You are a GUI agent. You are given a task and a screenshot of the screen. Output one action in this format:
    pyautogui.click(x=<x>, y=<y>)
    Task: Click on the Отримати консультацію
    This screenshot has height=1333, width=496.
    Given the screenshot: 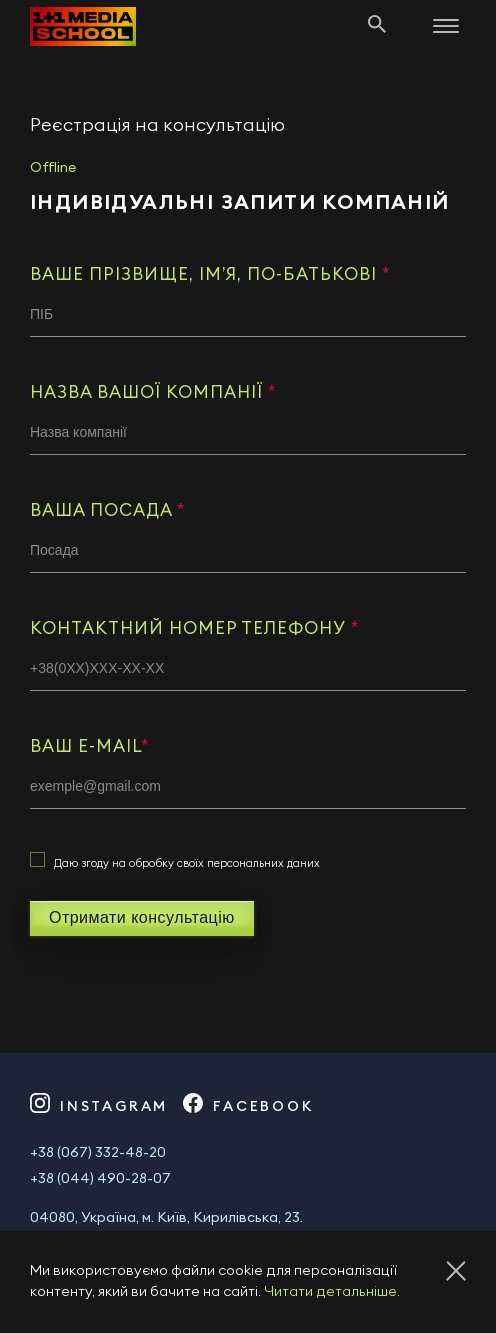 What is the action you would take?
    pyautogui.click(x=142, y=917)
    